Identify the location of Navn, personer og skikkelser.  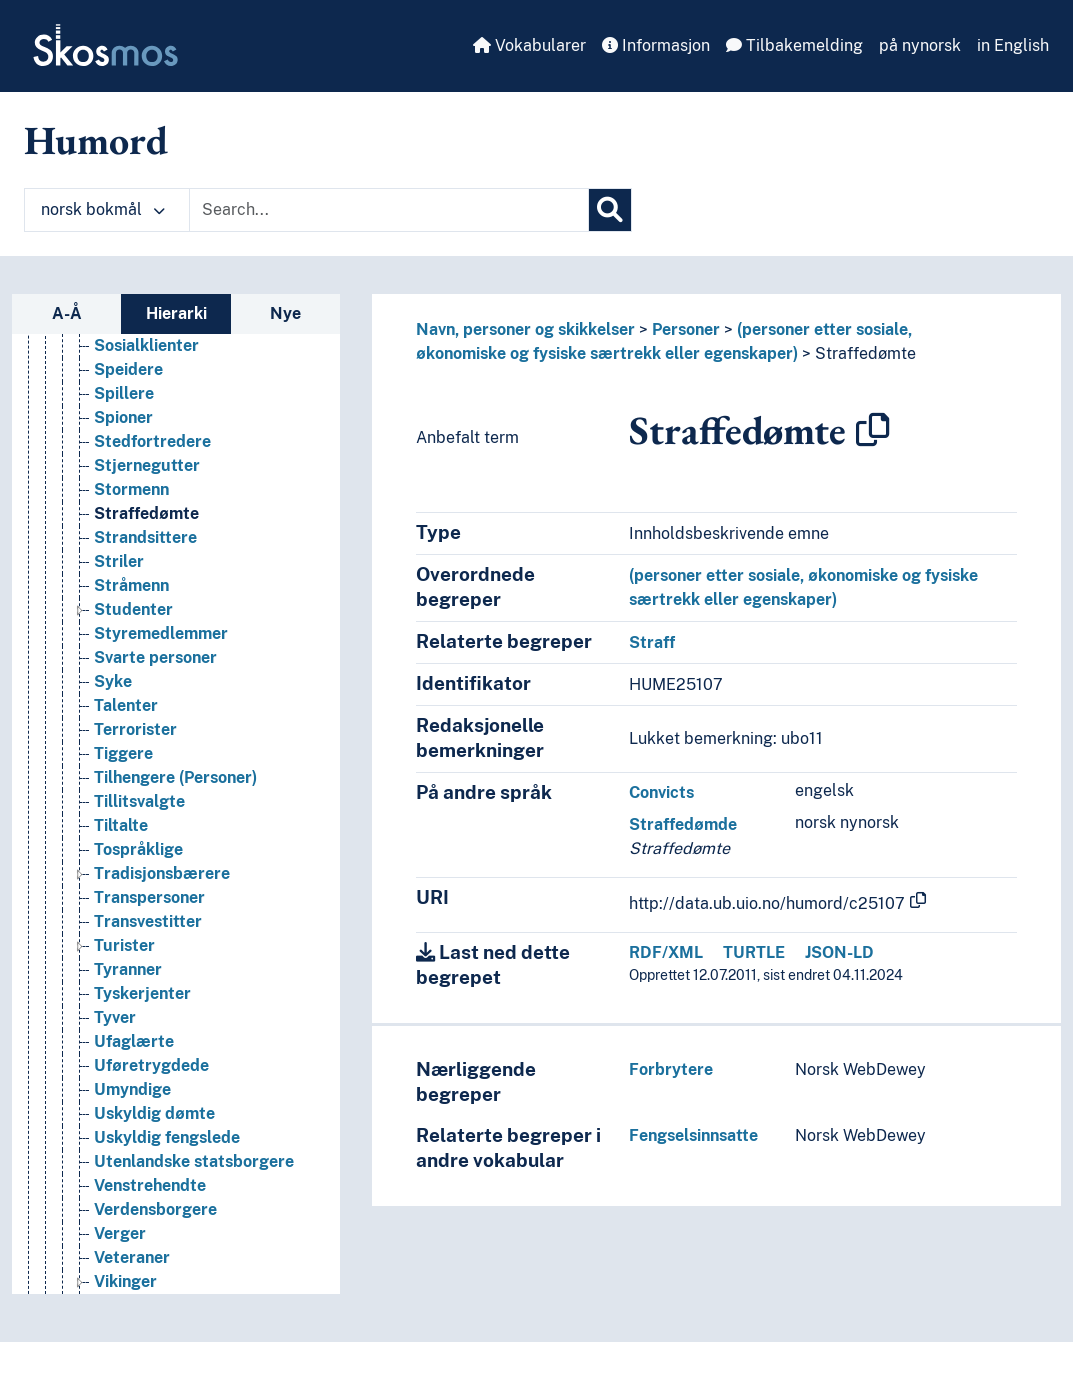
(525, 329).